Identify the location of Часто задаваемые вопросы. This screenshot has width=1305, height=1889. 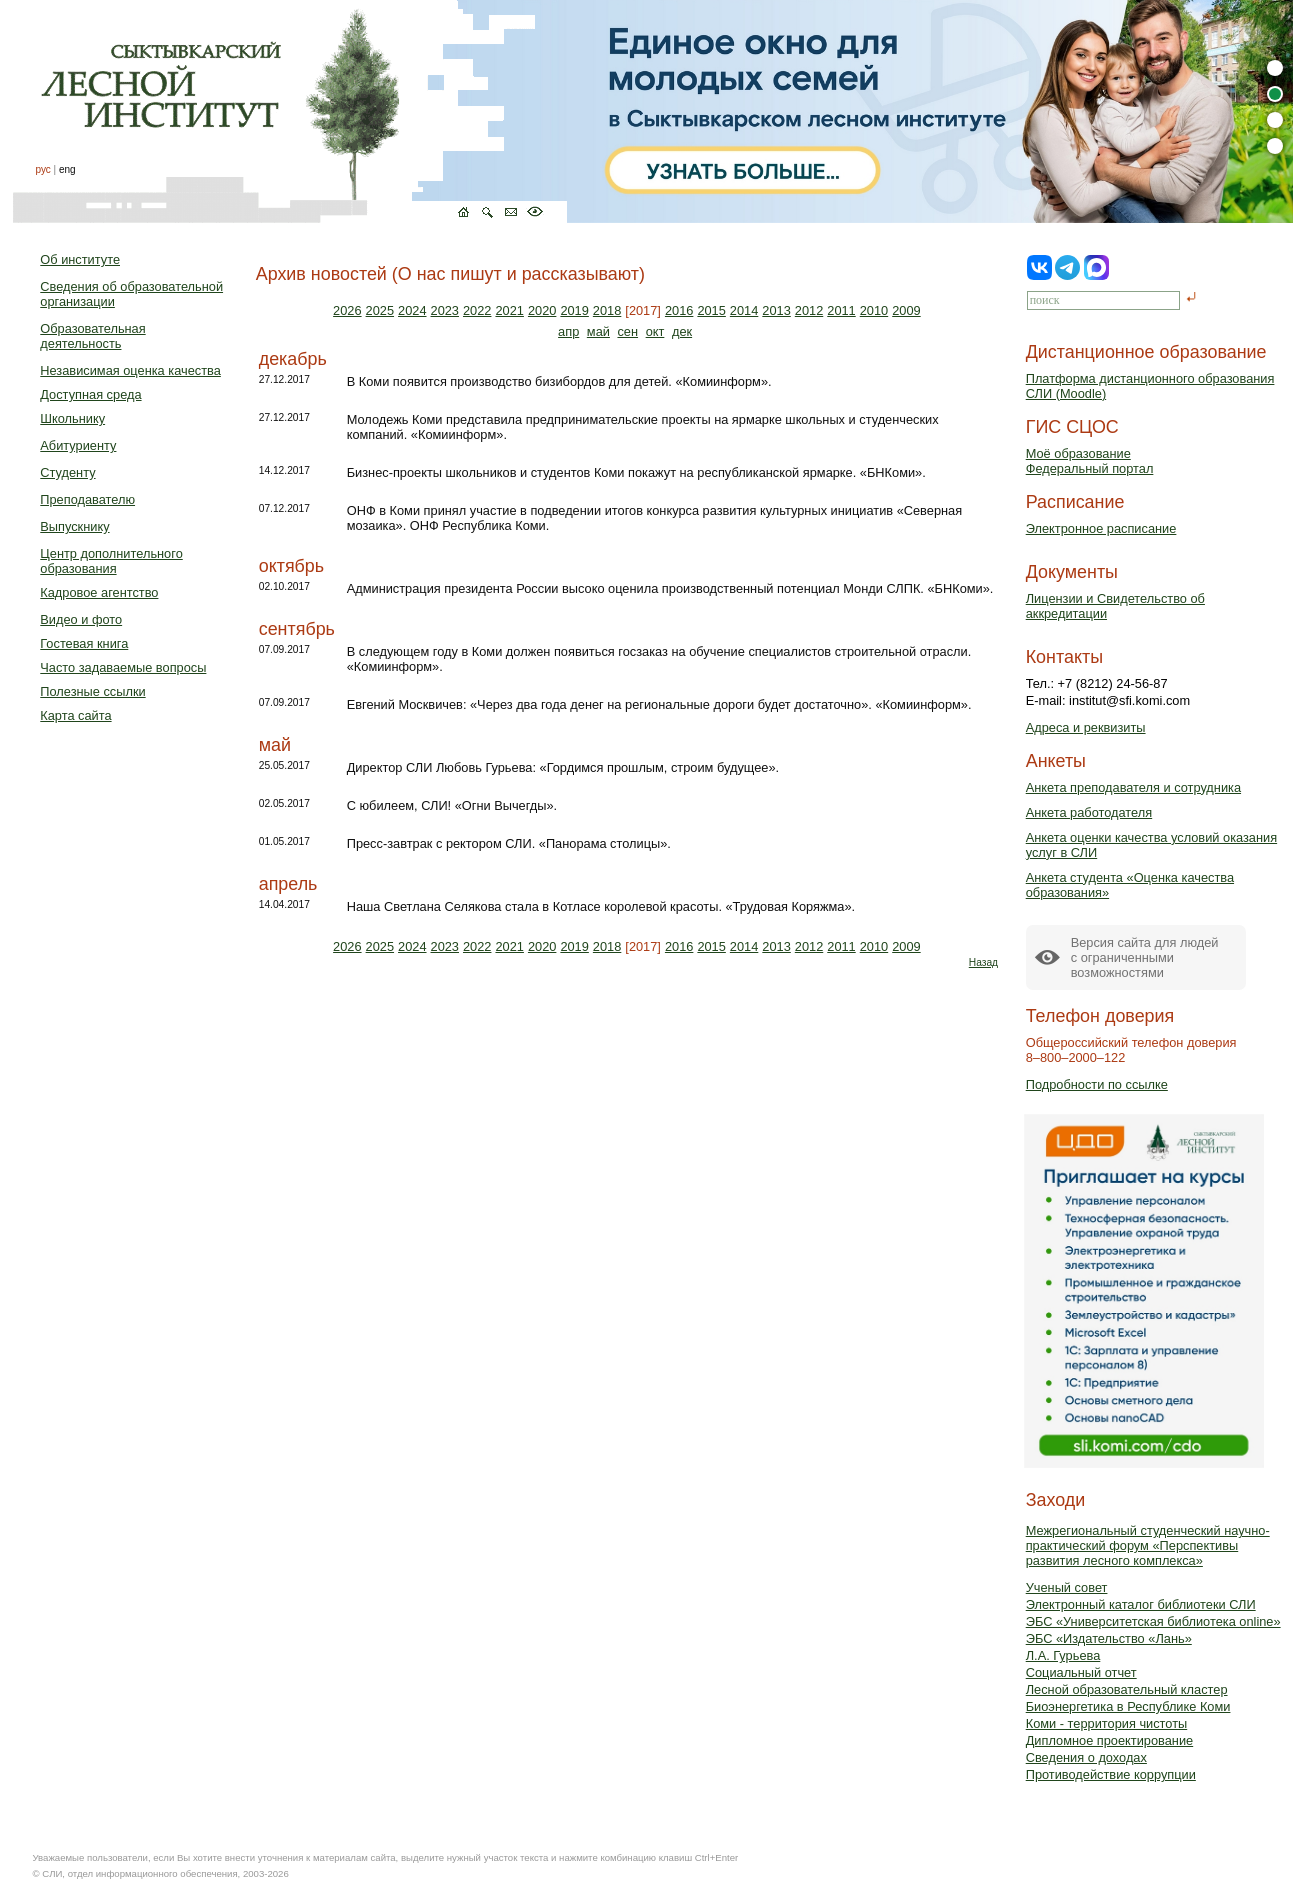
(123, 667).